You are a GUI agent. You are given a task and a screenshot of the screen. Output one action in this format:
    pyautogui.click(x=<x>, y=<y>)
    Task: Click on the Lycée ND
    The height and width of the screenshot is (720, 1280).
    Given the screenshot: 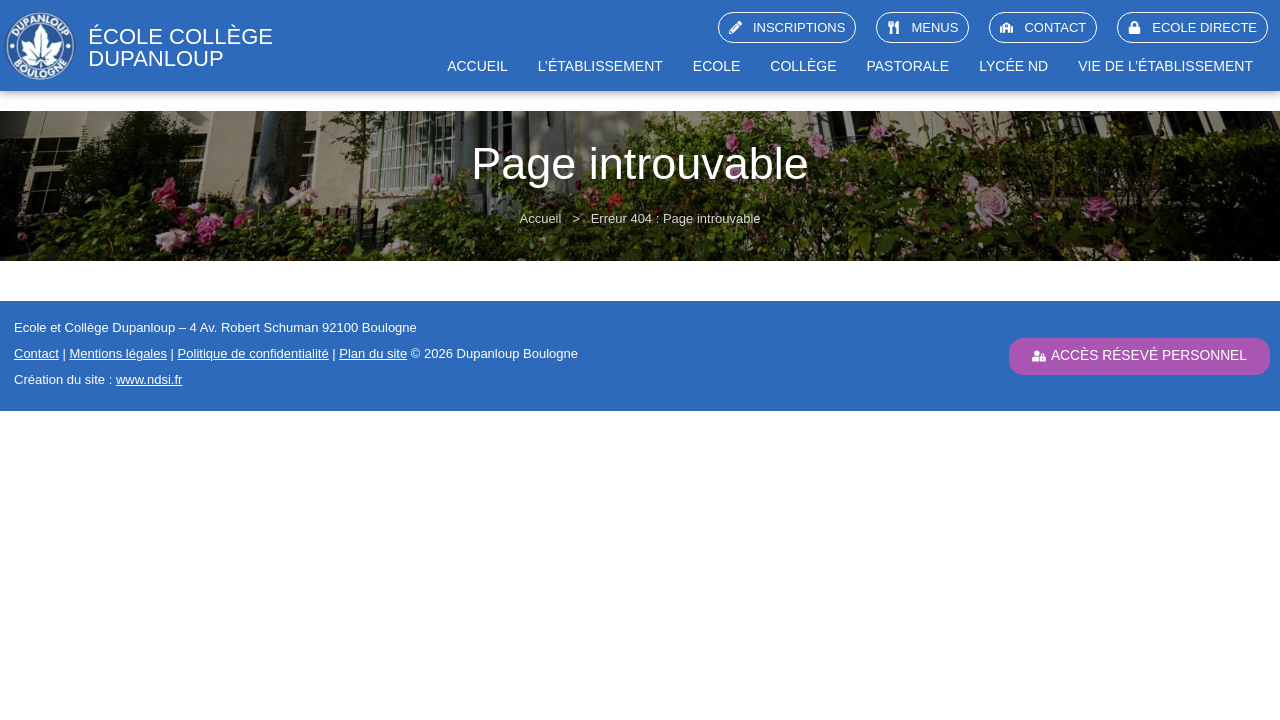 What is the action you would take?
    pyautogui.click(x=1013, y=66)
    